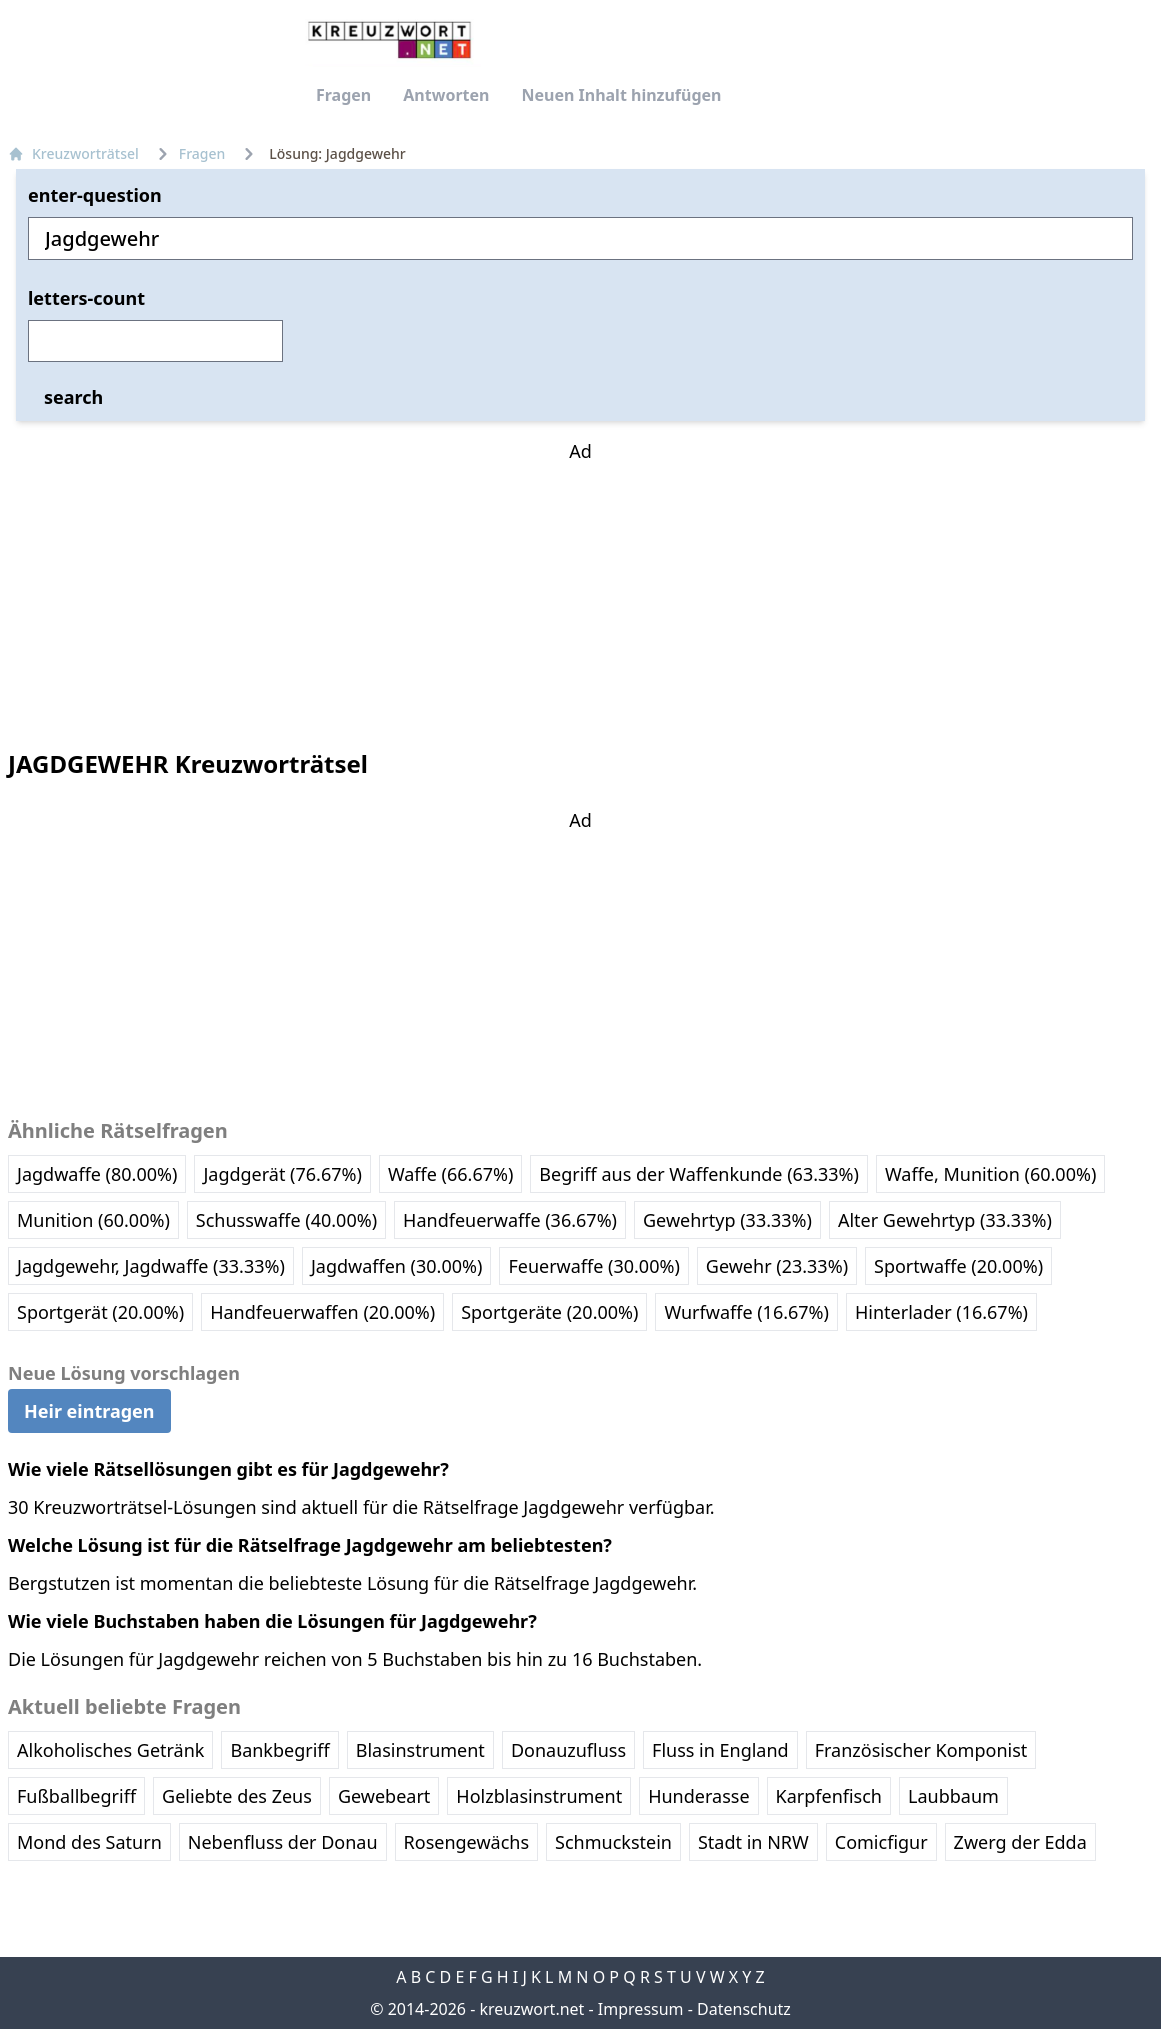 This screenshot has width=1161, height=2029. Describe the element at coordinates (641, 2009) in the screenshot. I see `Impressum` at that location.